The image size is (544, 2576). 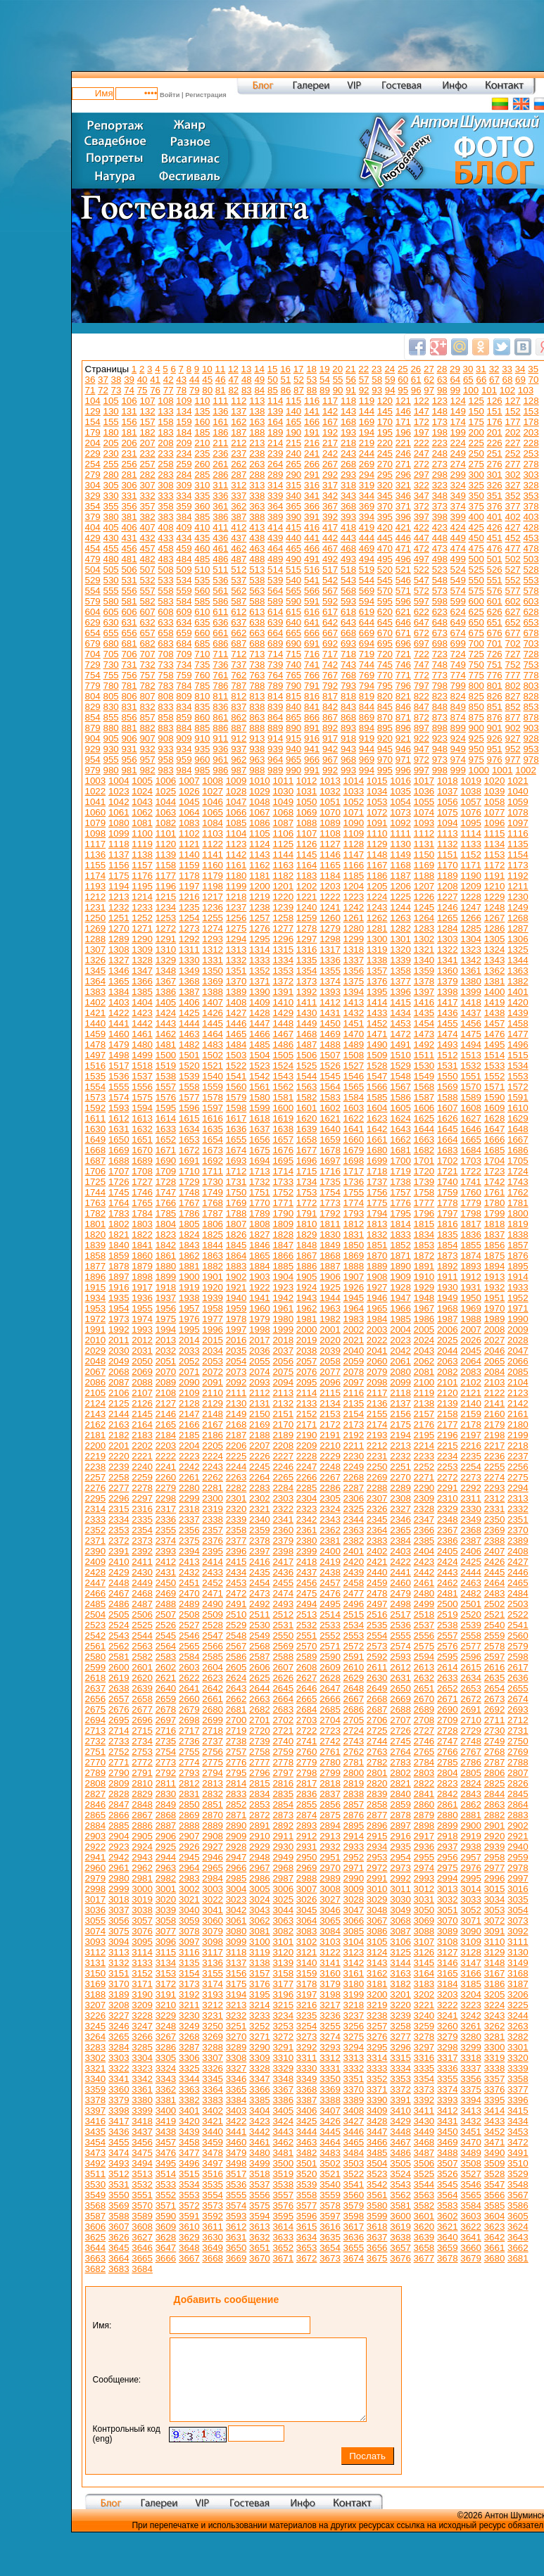 I want to click on 261, so click(x=220, y=464).